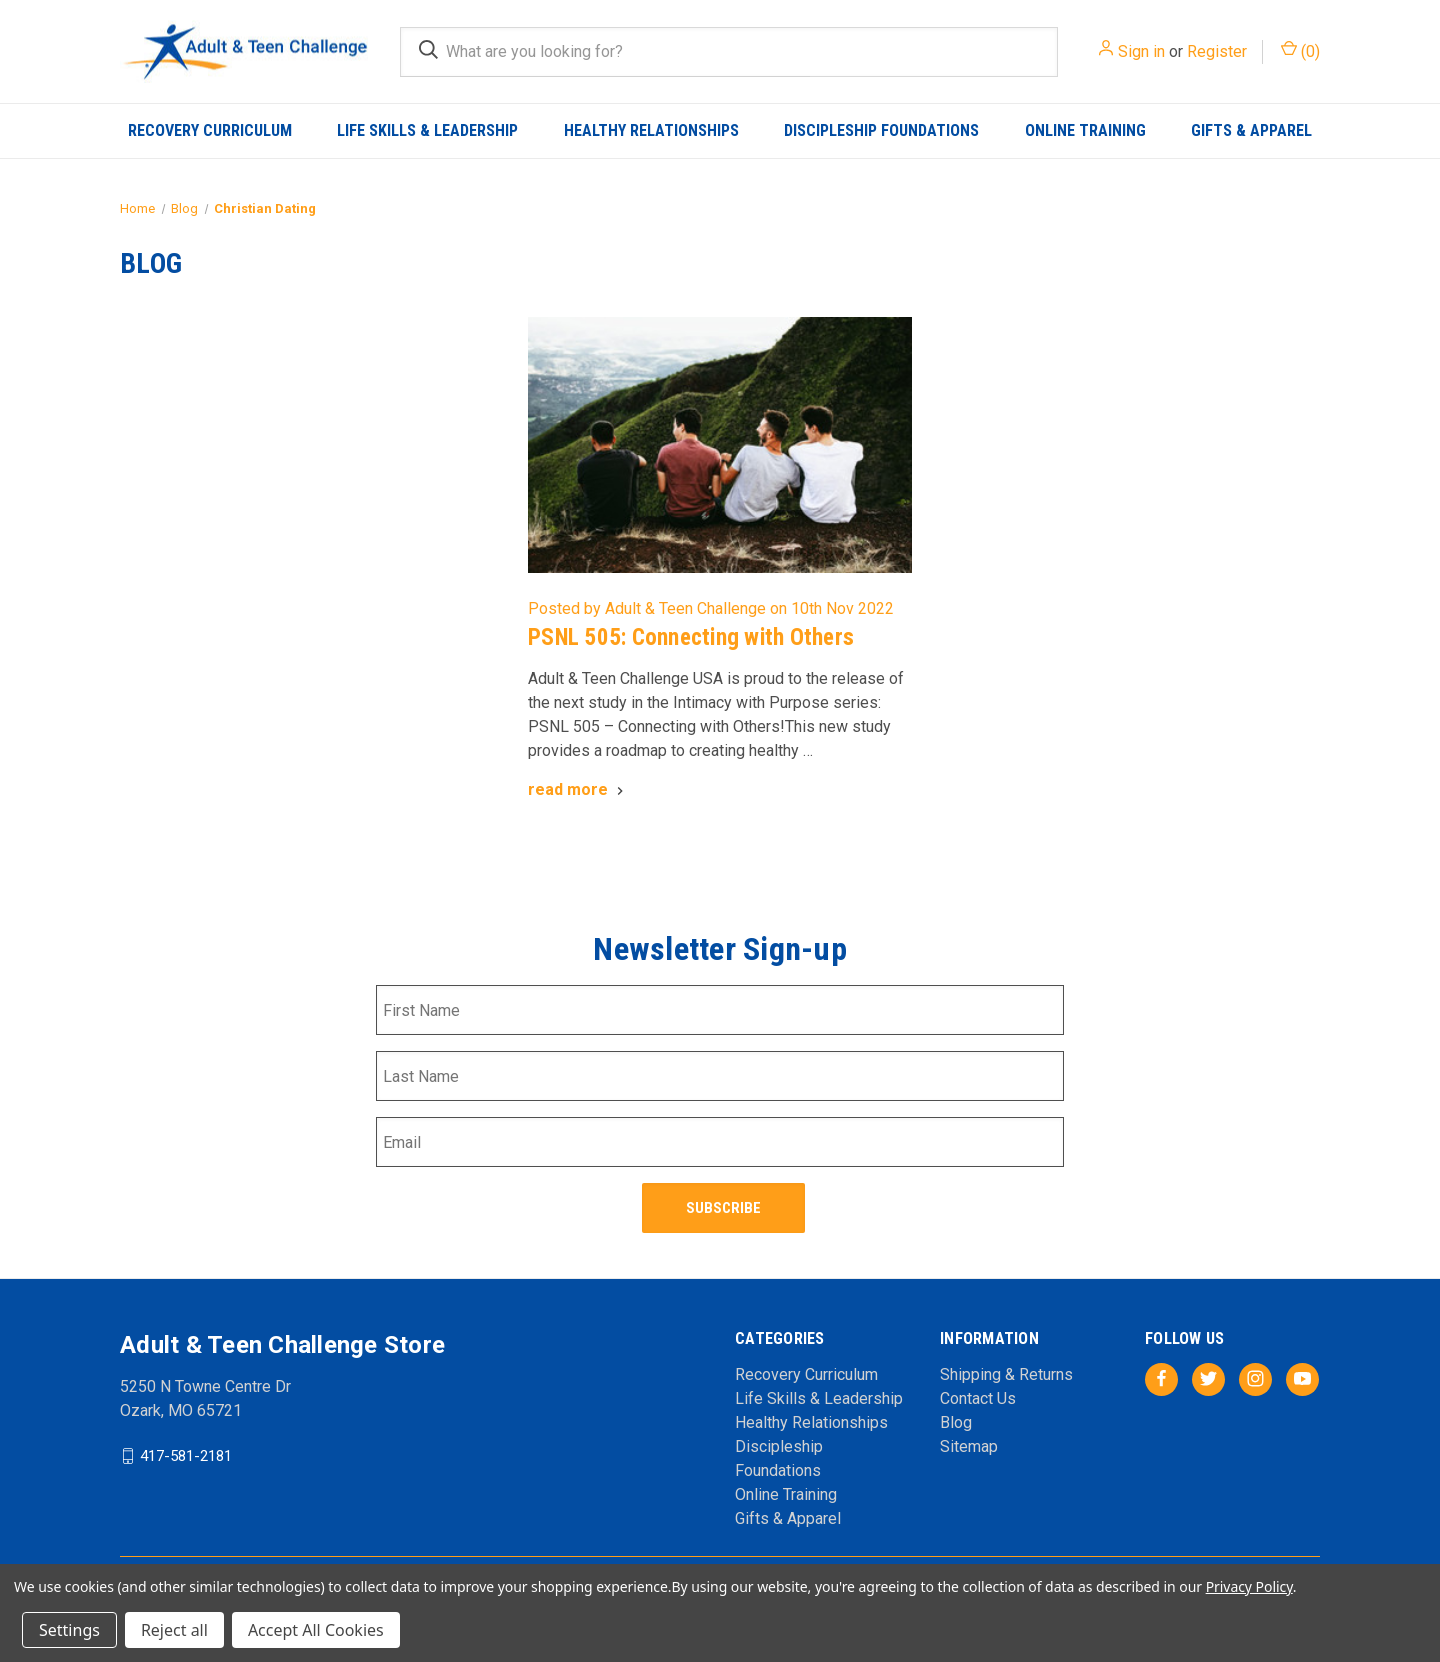 This screenshot has width=1440, height=1662. I want to click on Privacy Policy, so click(1249, 1586).